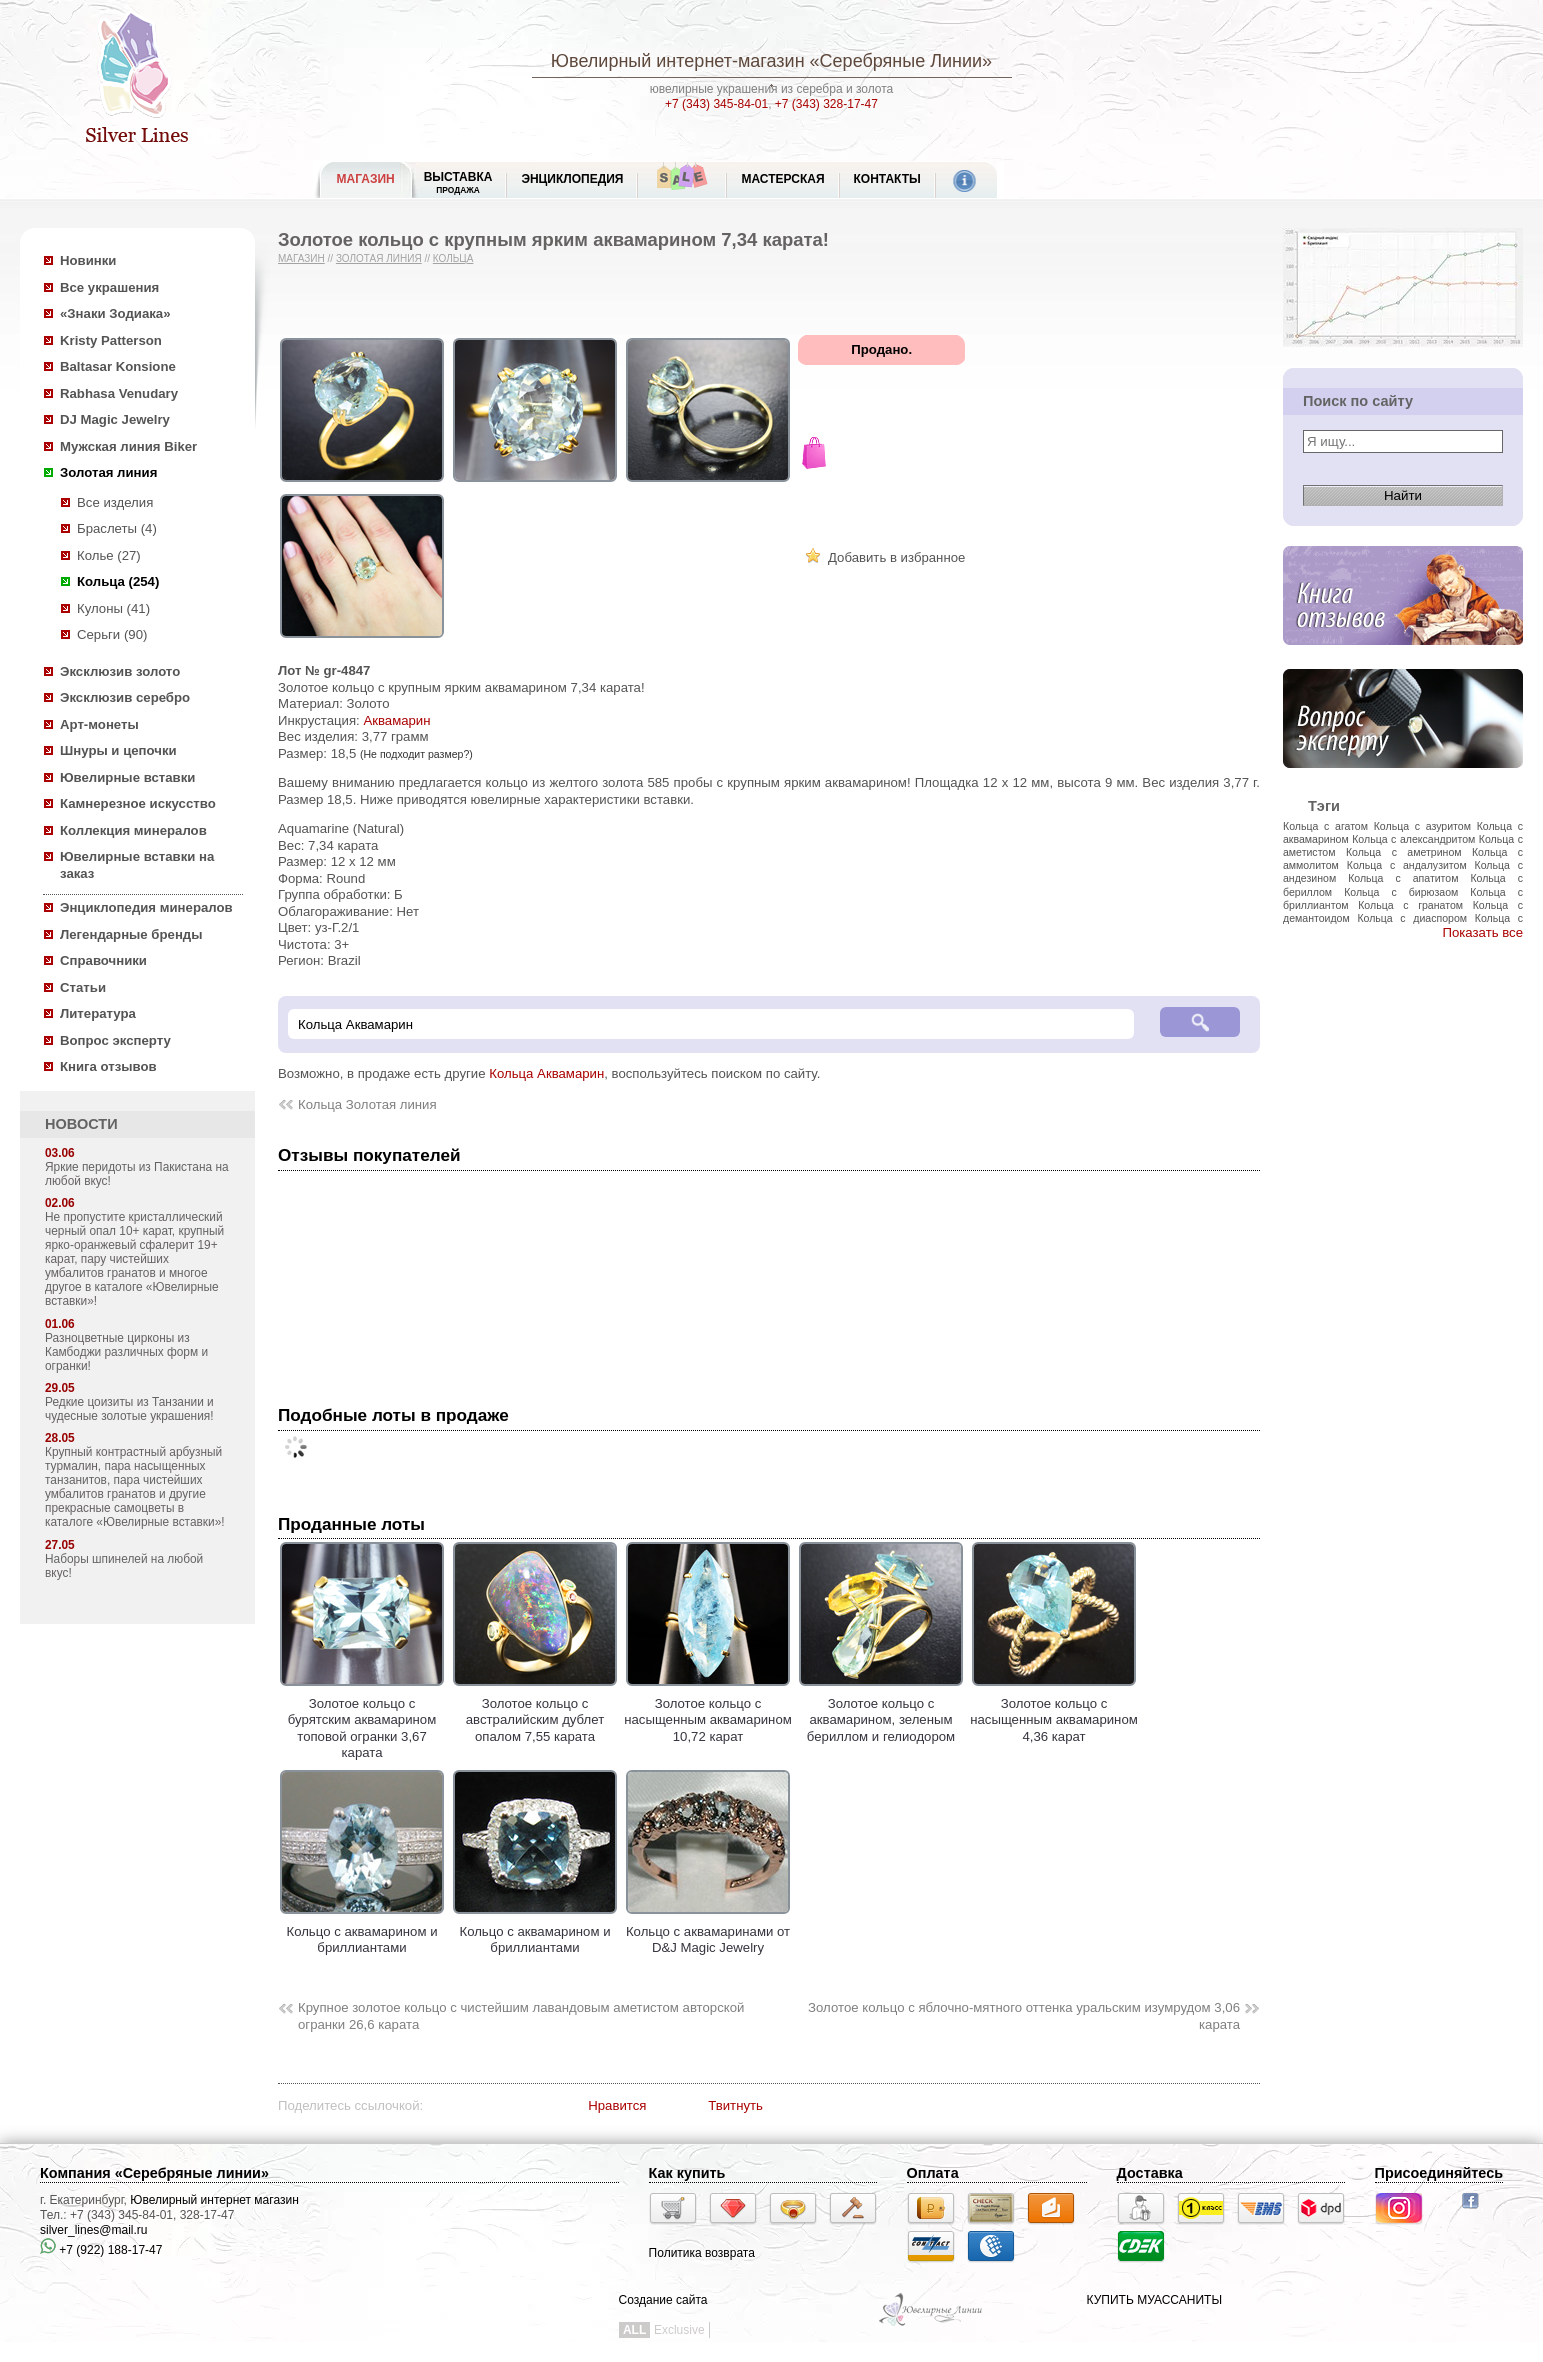 This screenshot has width=1543, height=2362. I want to click on Ювелирный интернет магазин, so click(214, 2200).